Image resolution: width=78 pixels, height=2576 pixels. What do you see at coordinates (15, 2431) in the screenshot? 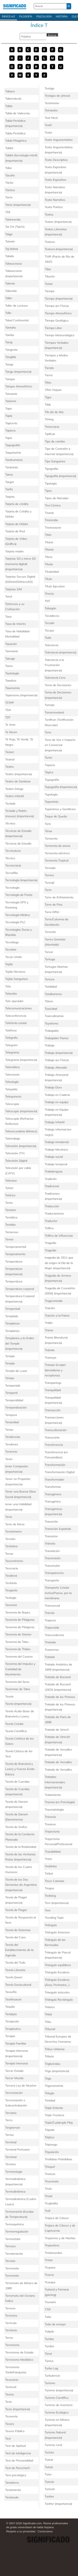
I see `Tesoro Público` at bounding box center [15, 2431].